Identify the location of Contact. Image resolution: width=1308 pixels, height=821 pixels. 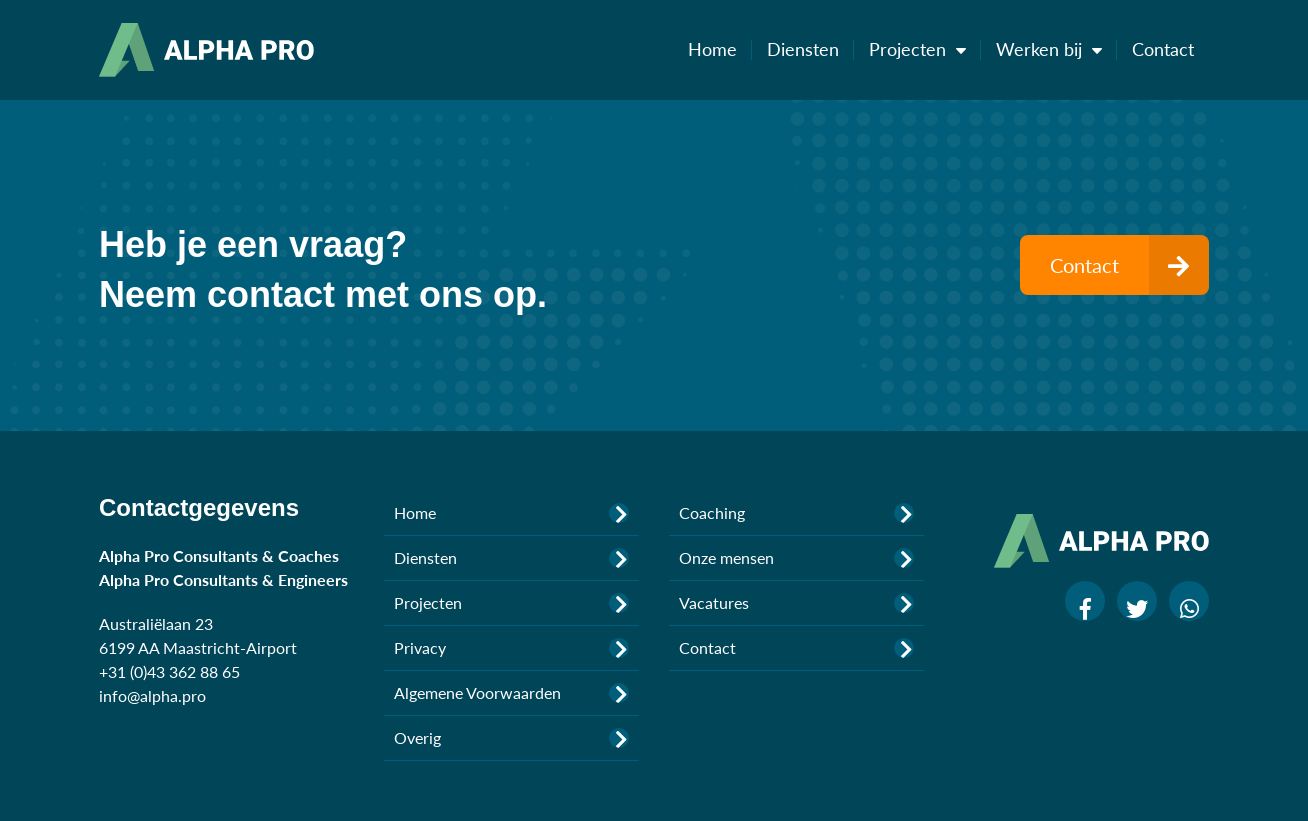
(1163, 49).